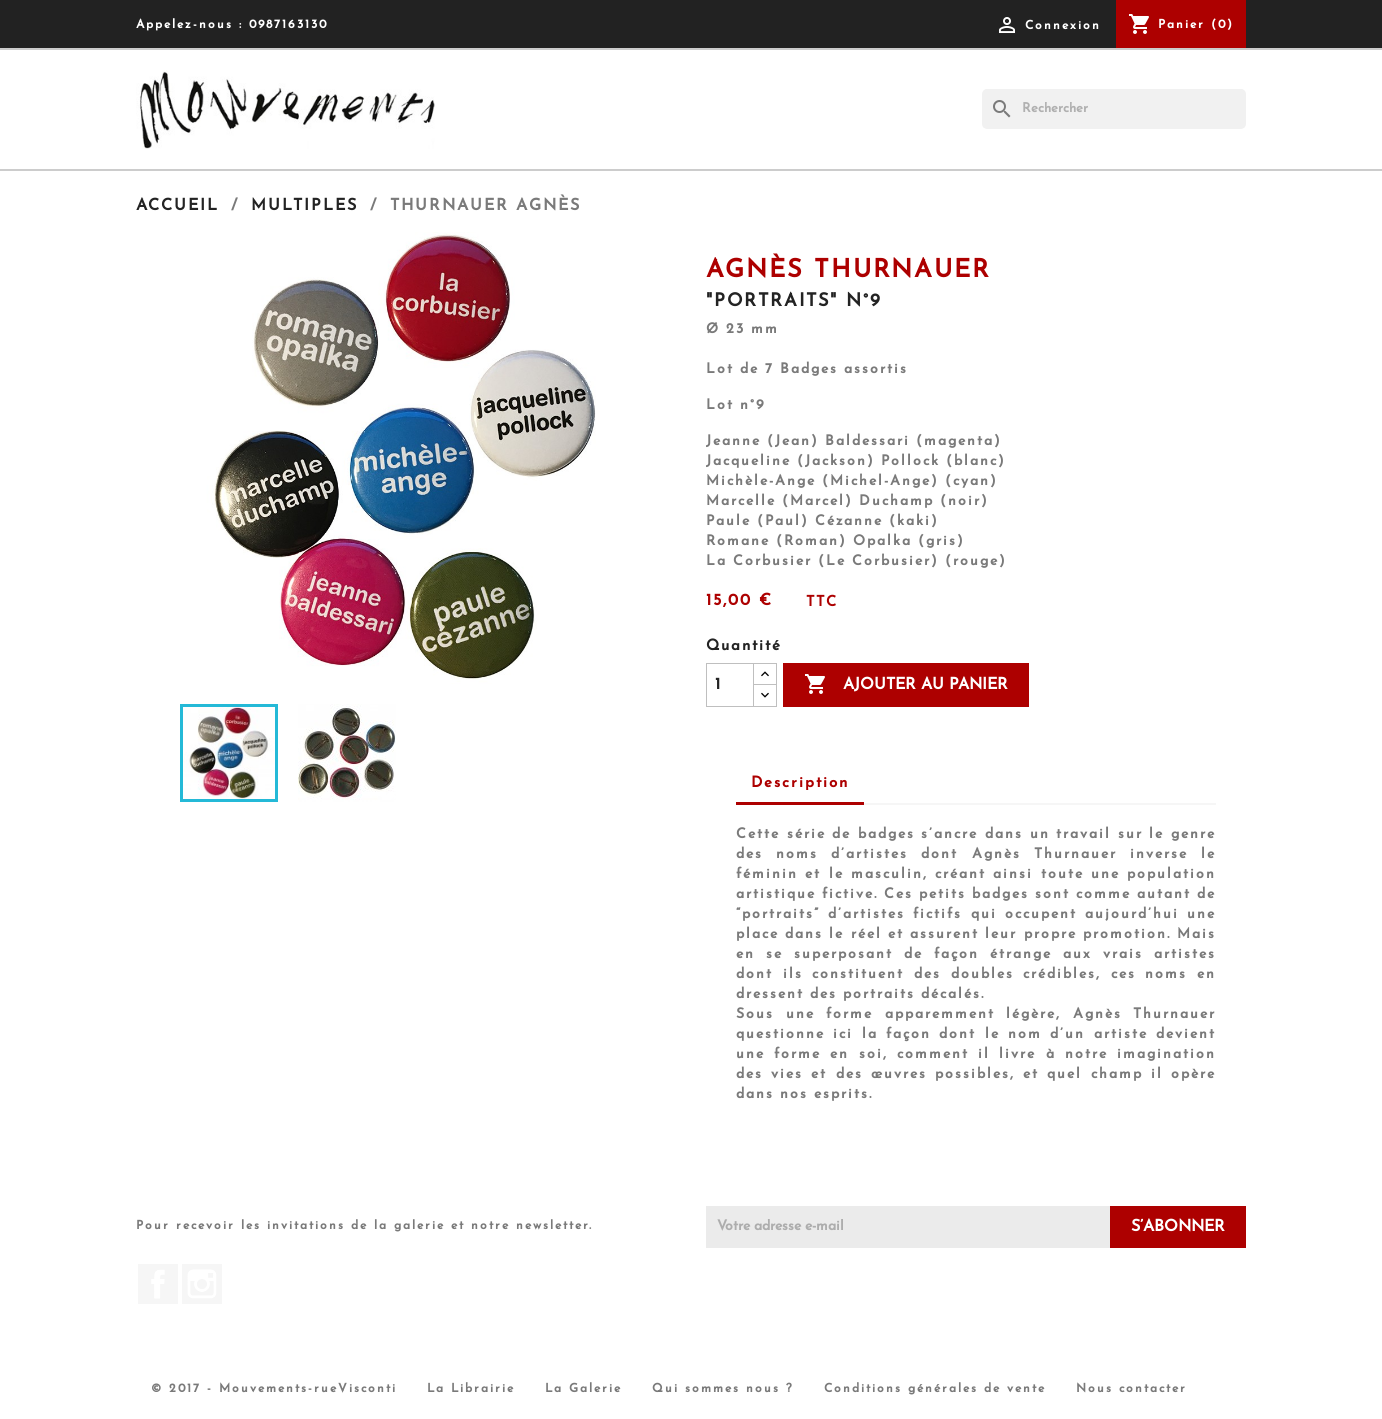  I want to click on © 2017 - Mouvements-rueVisconti, so click(274, 1389).